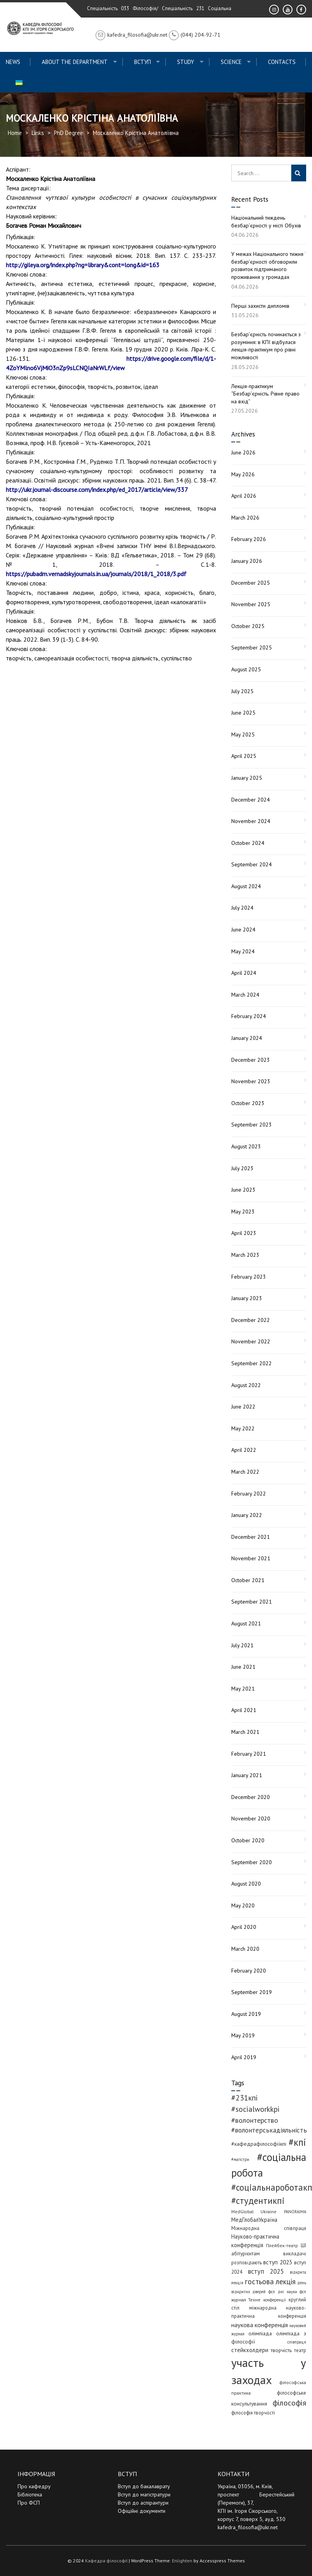 Image resolution: width=312 pixels, height=2576 pixels. I want to click on April 2021, so click(243, 1710).